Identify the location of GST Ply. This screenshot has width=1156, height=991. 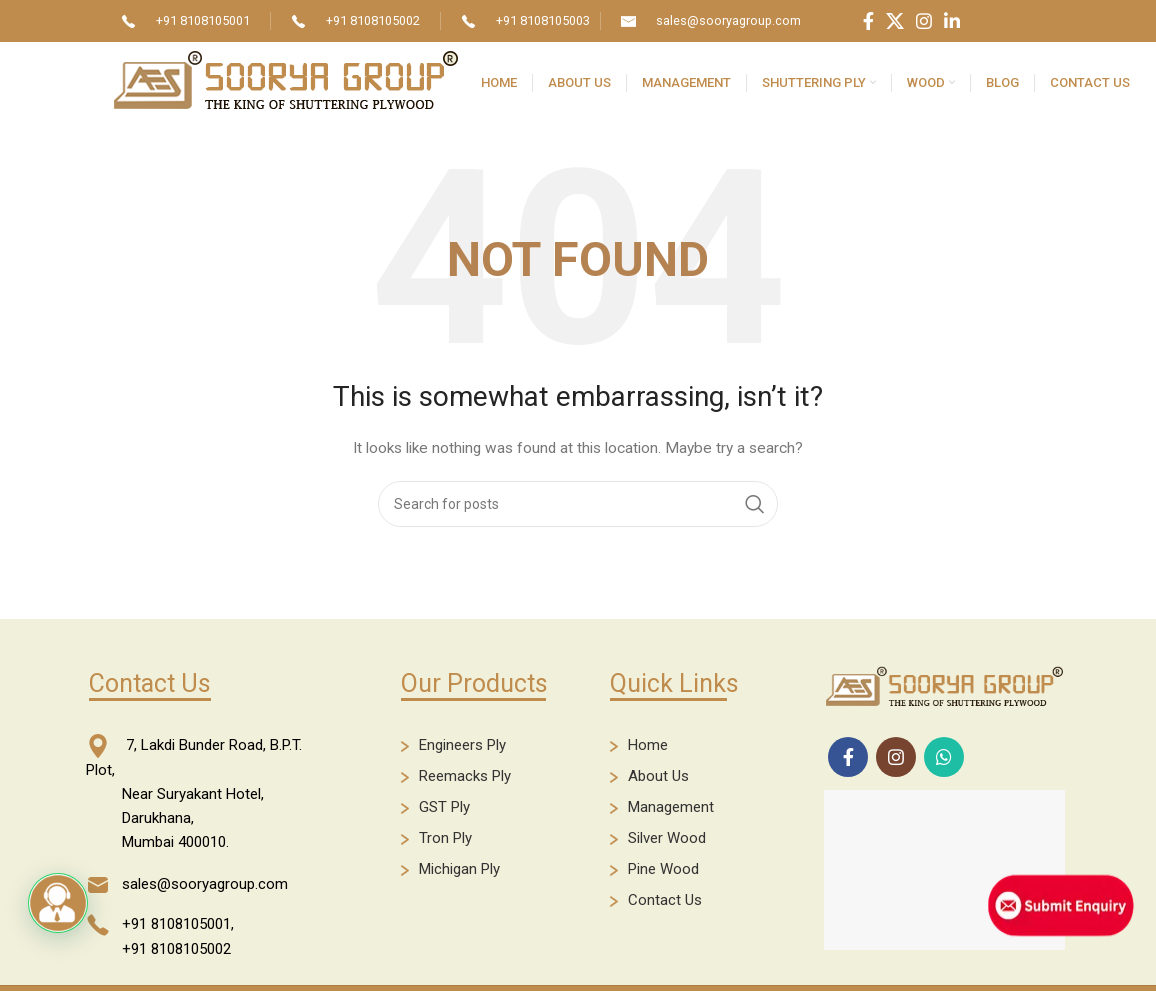
(444, 807).